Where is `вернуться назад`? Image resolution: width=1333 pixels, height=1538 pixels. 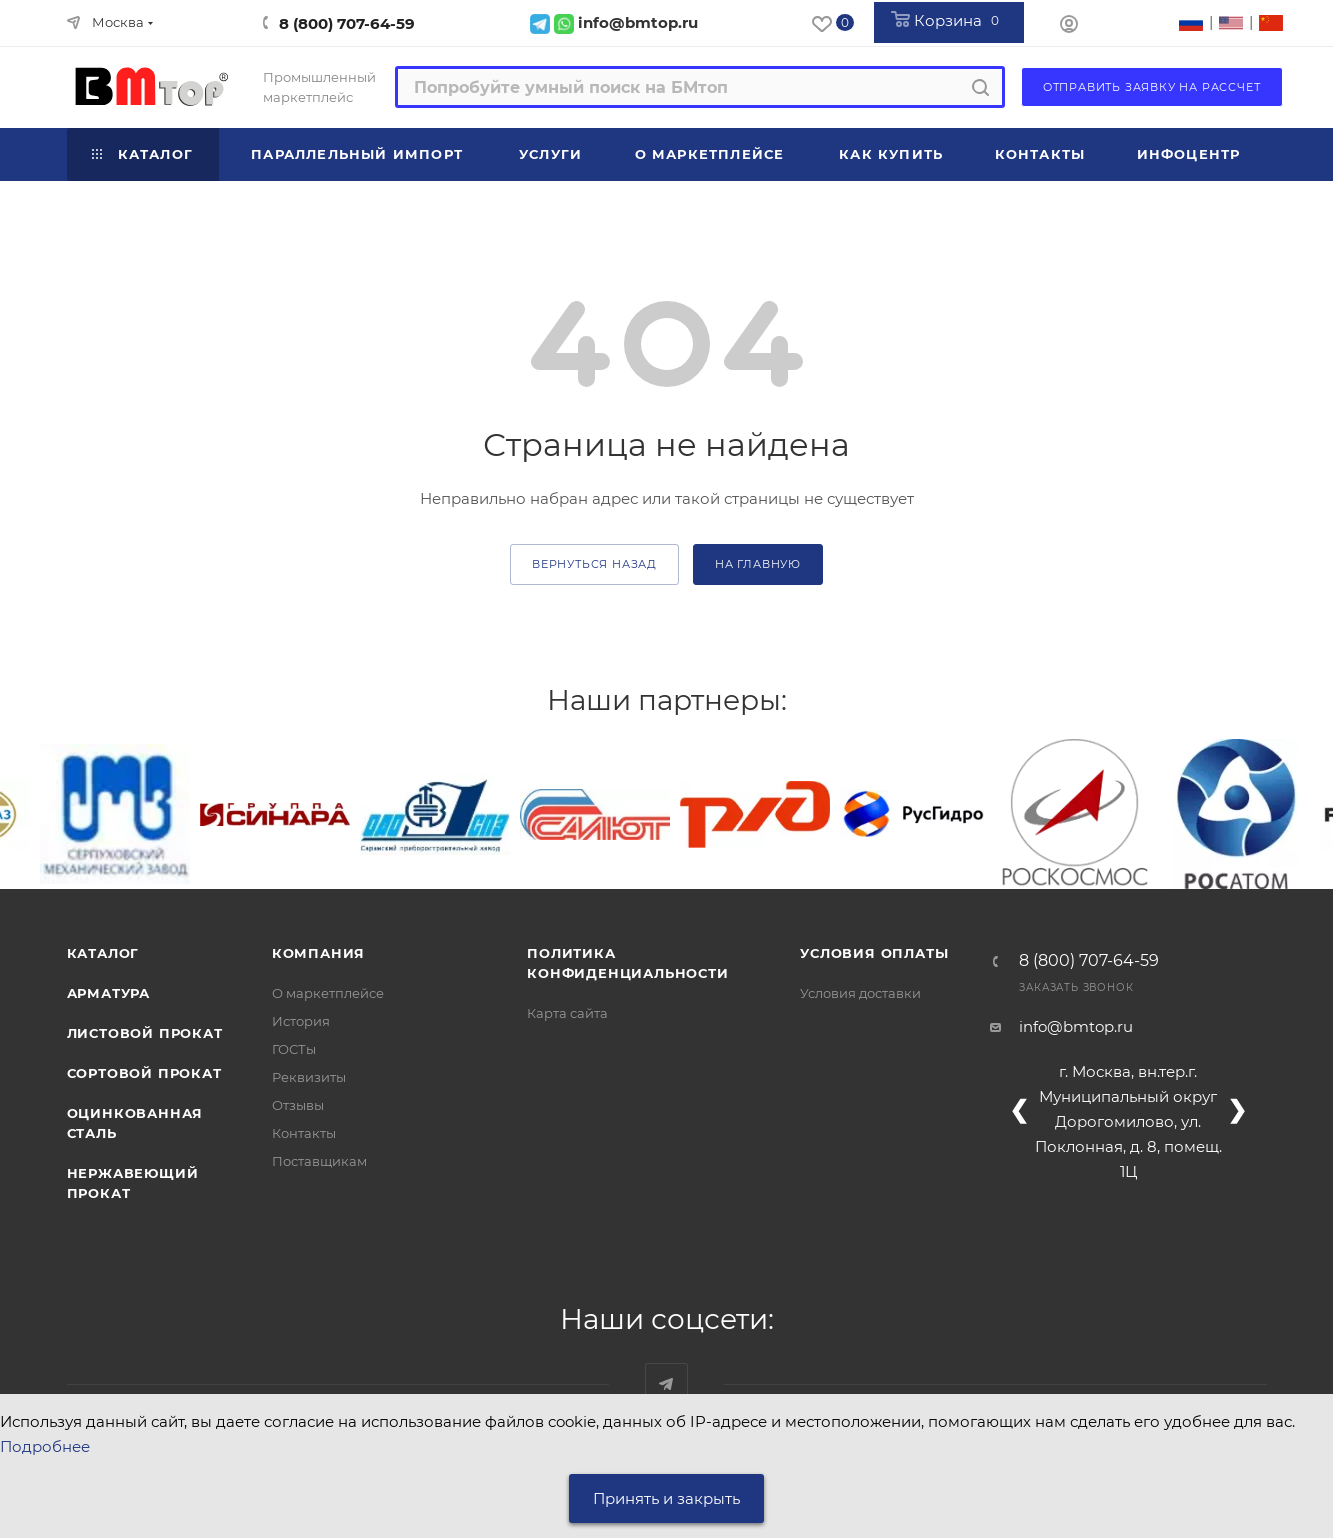 вернуться назад is located at coordinates (594, 564).